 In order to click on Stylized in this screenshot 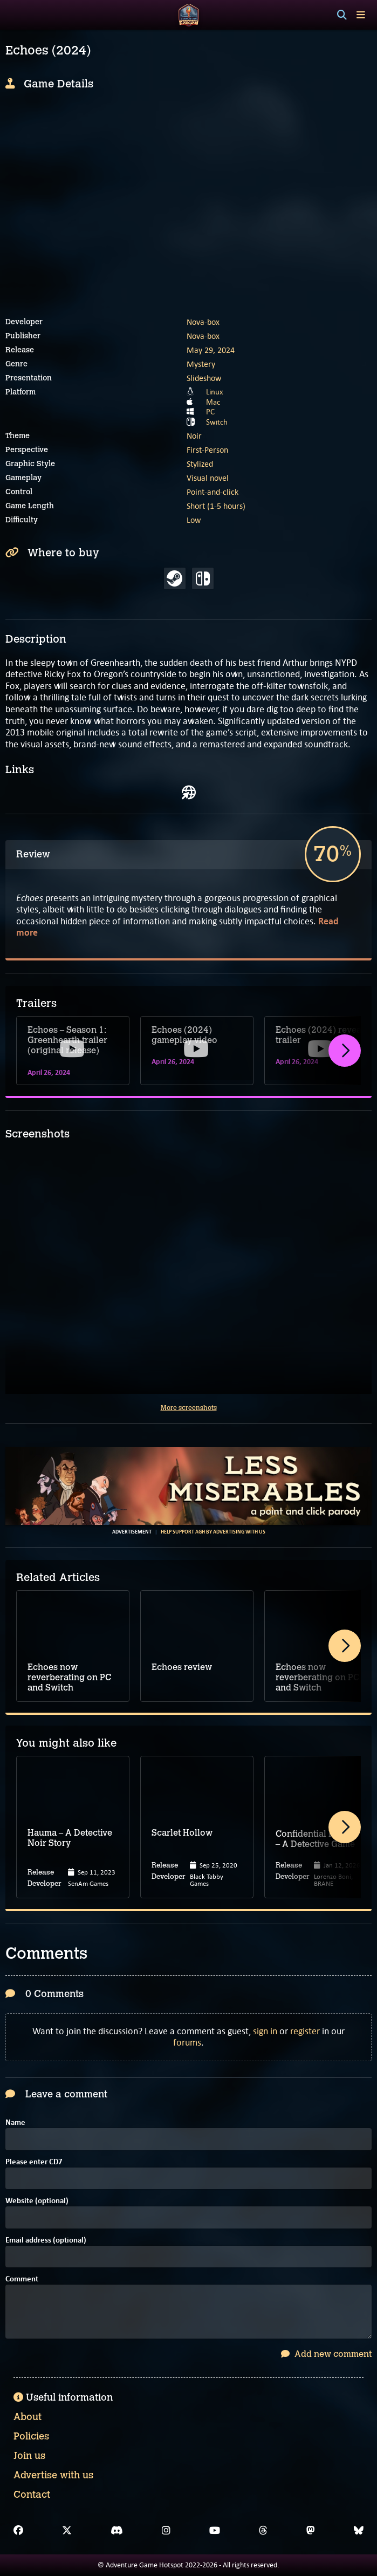, I will do `click(200, 464)`.